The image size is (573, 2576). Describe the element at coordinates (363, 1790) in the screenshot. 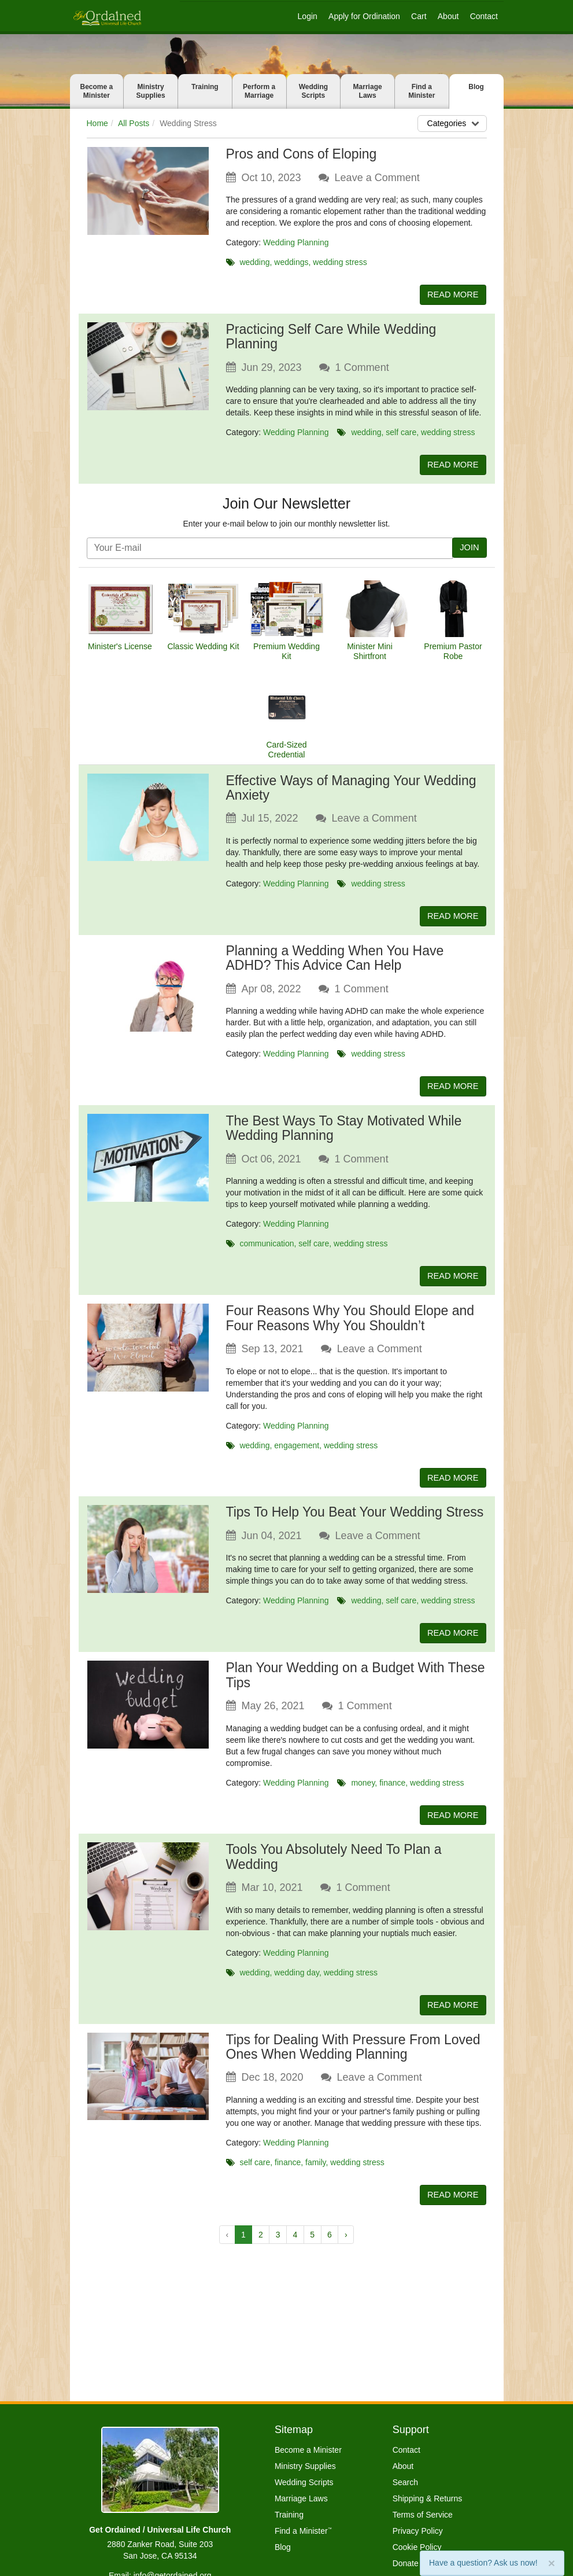

I see `money` at that location.